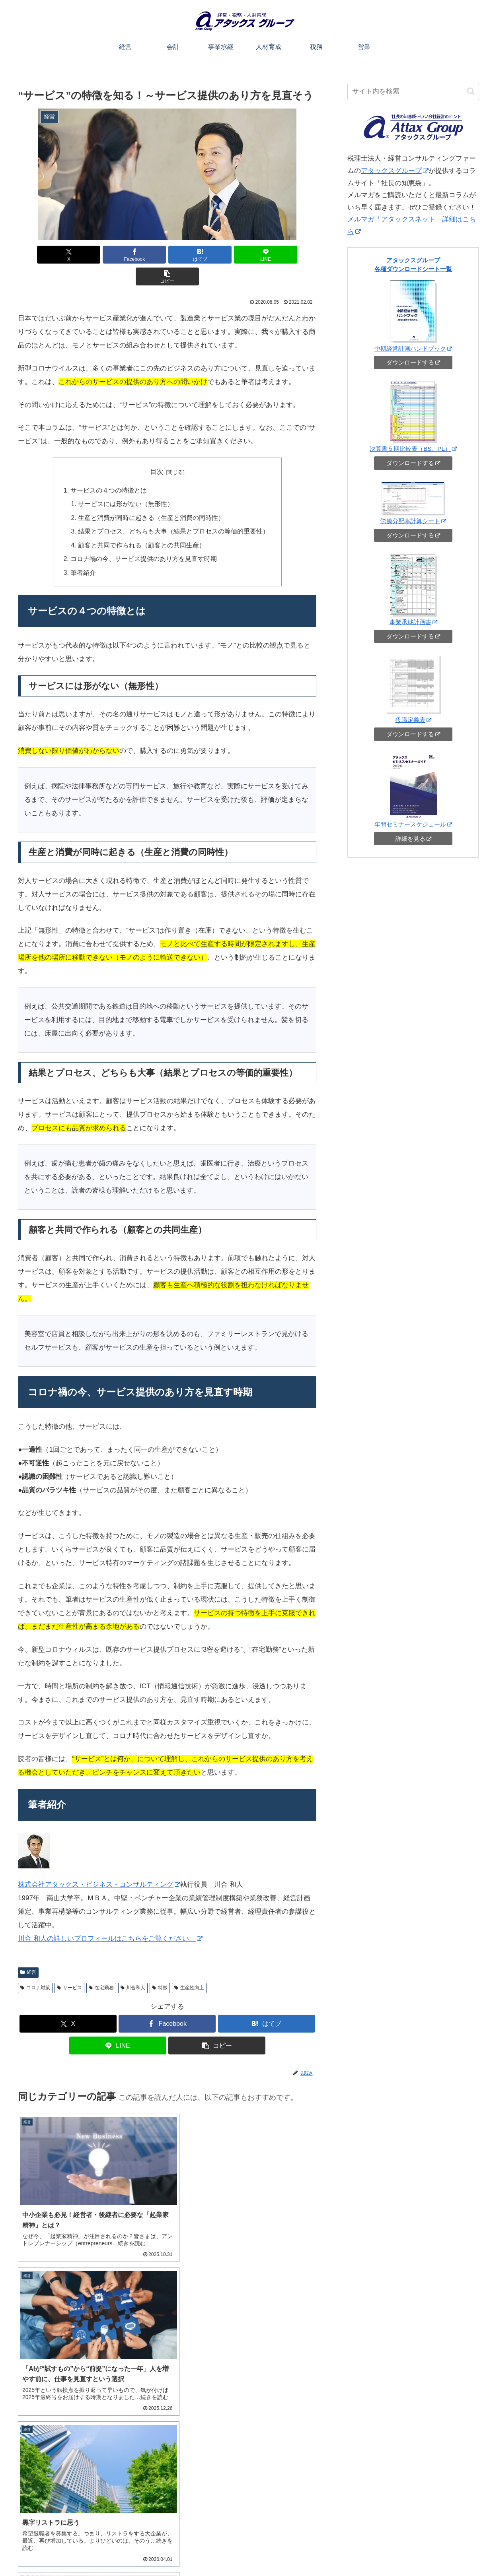  I want to click on 役職定義表, so click(413, 719).